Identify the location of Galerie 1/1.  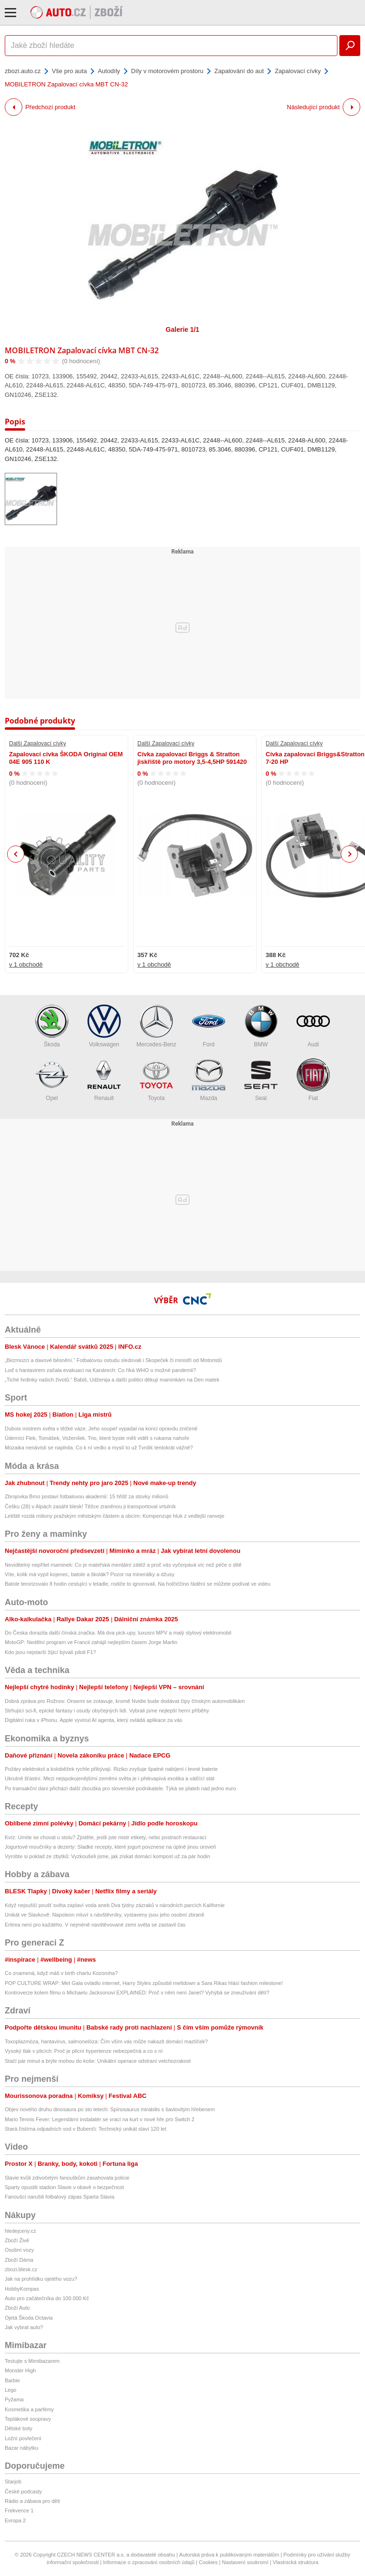
(183, 329).